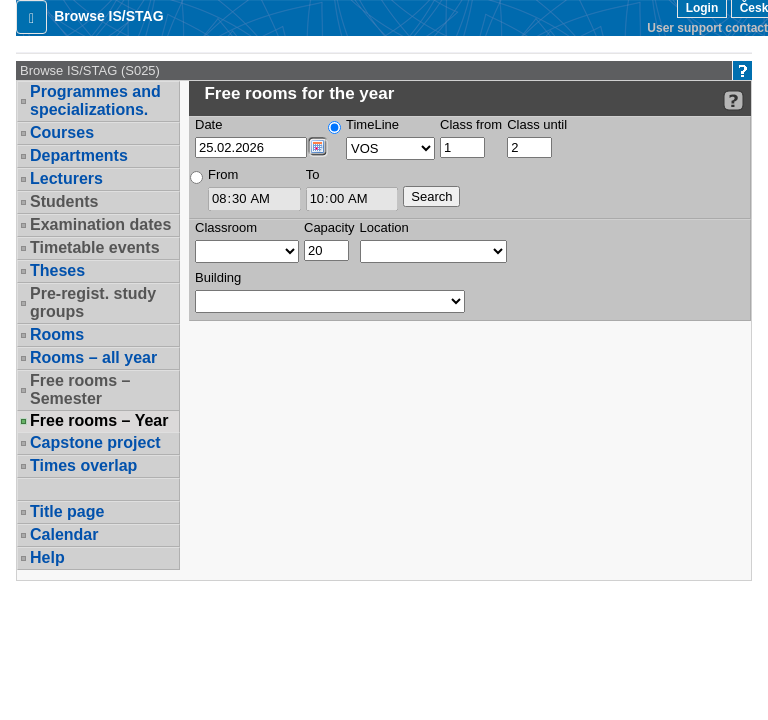  I want to click on Pre-regist. study groups, so click(93, 302).